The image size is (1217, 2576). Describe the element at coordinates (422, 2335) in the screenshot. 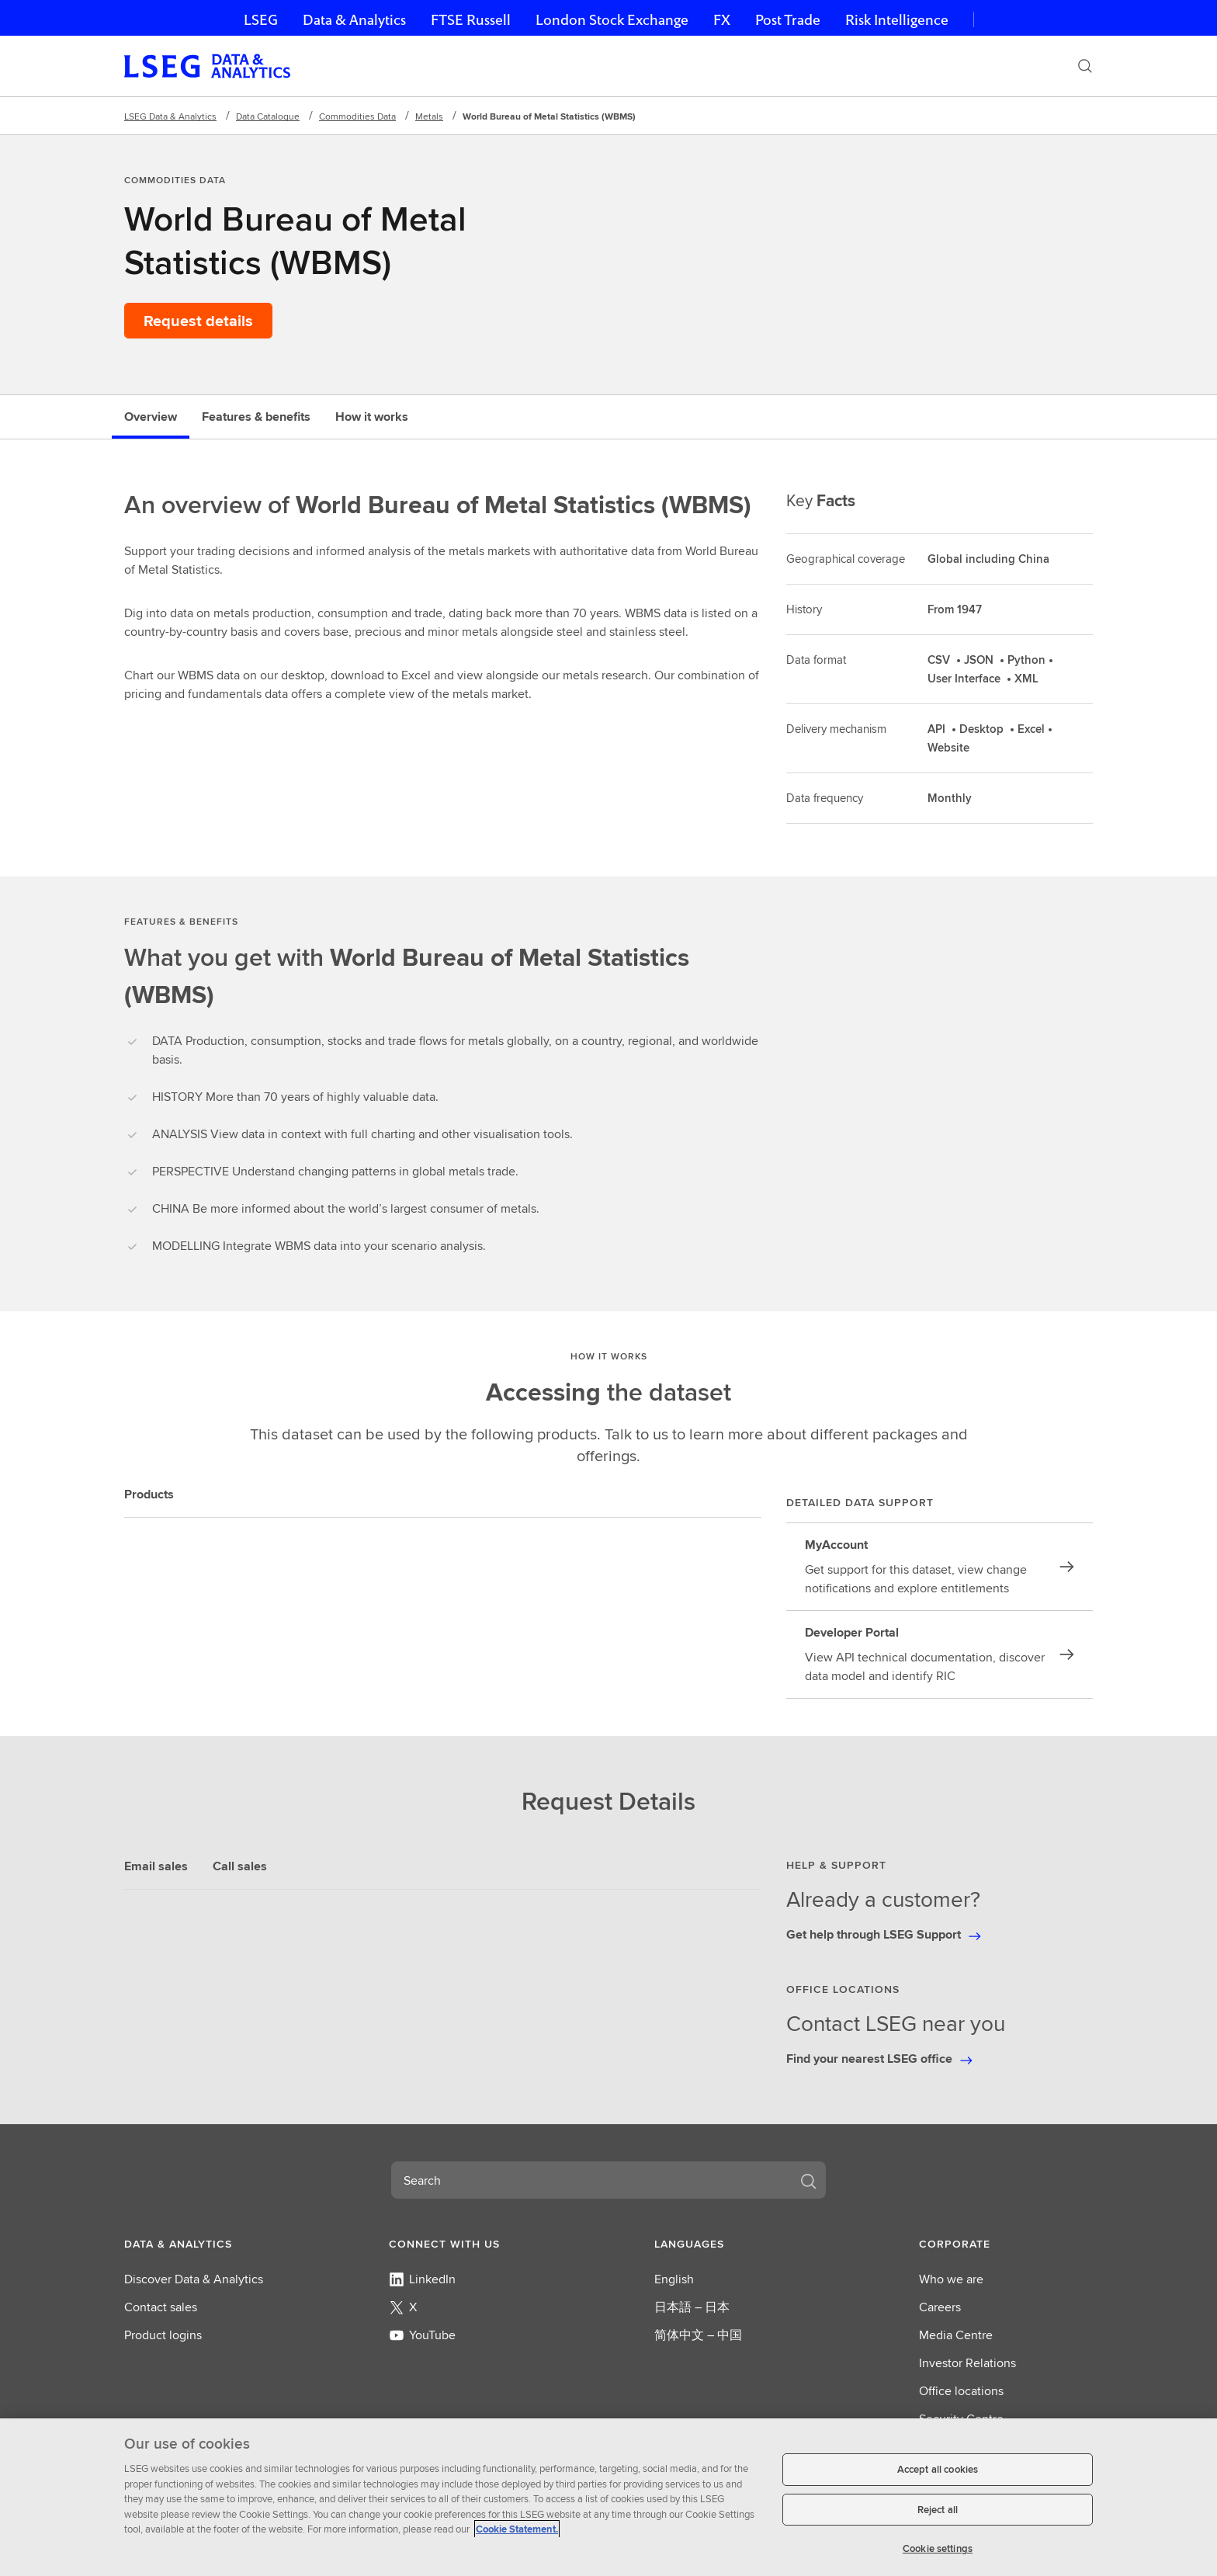

I see `YouTube` at that location.